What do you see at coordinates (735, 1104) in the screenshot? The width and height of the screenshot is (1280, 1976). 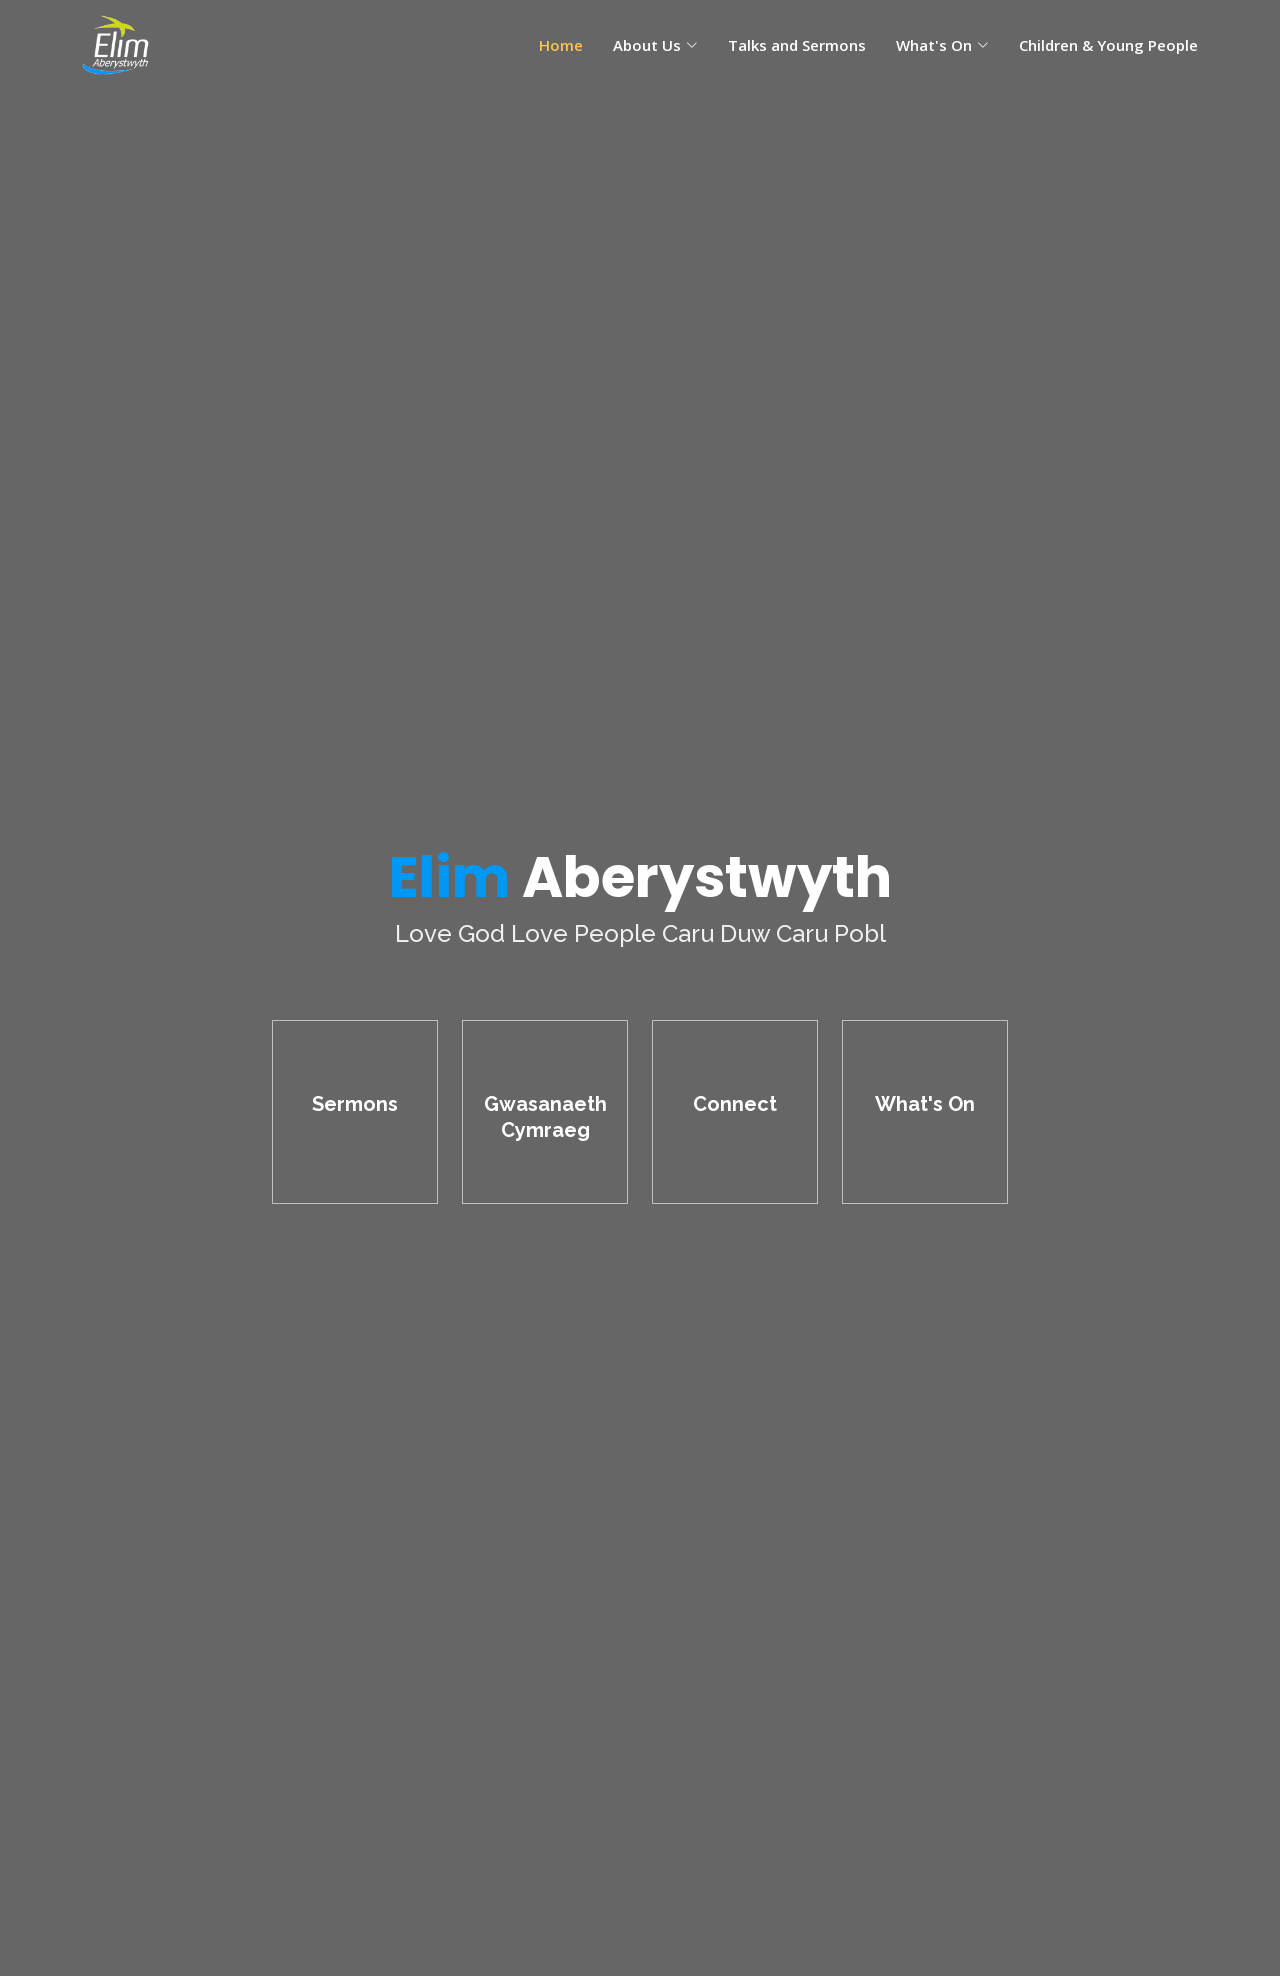 I see `Connect` at bounding box center [735, 1104].